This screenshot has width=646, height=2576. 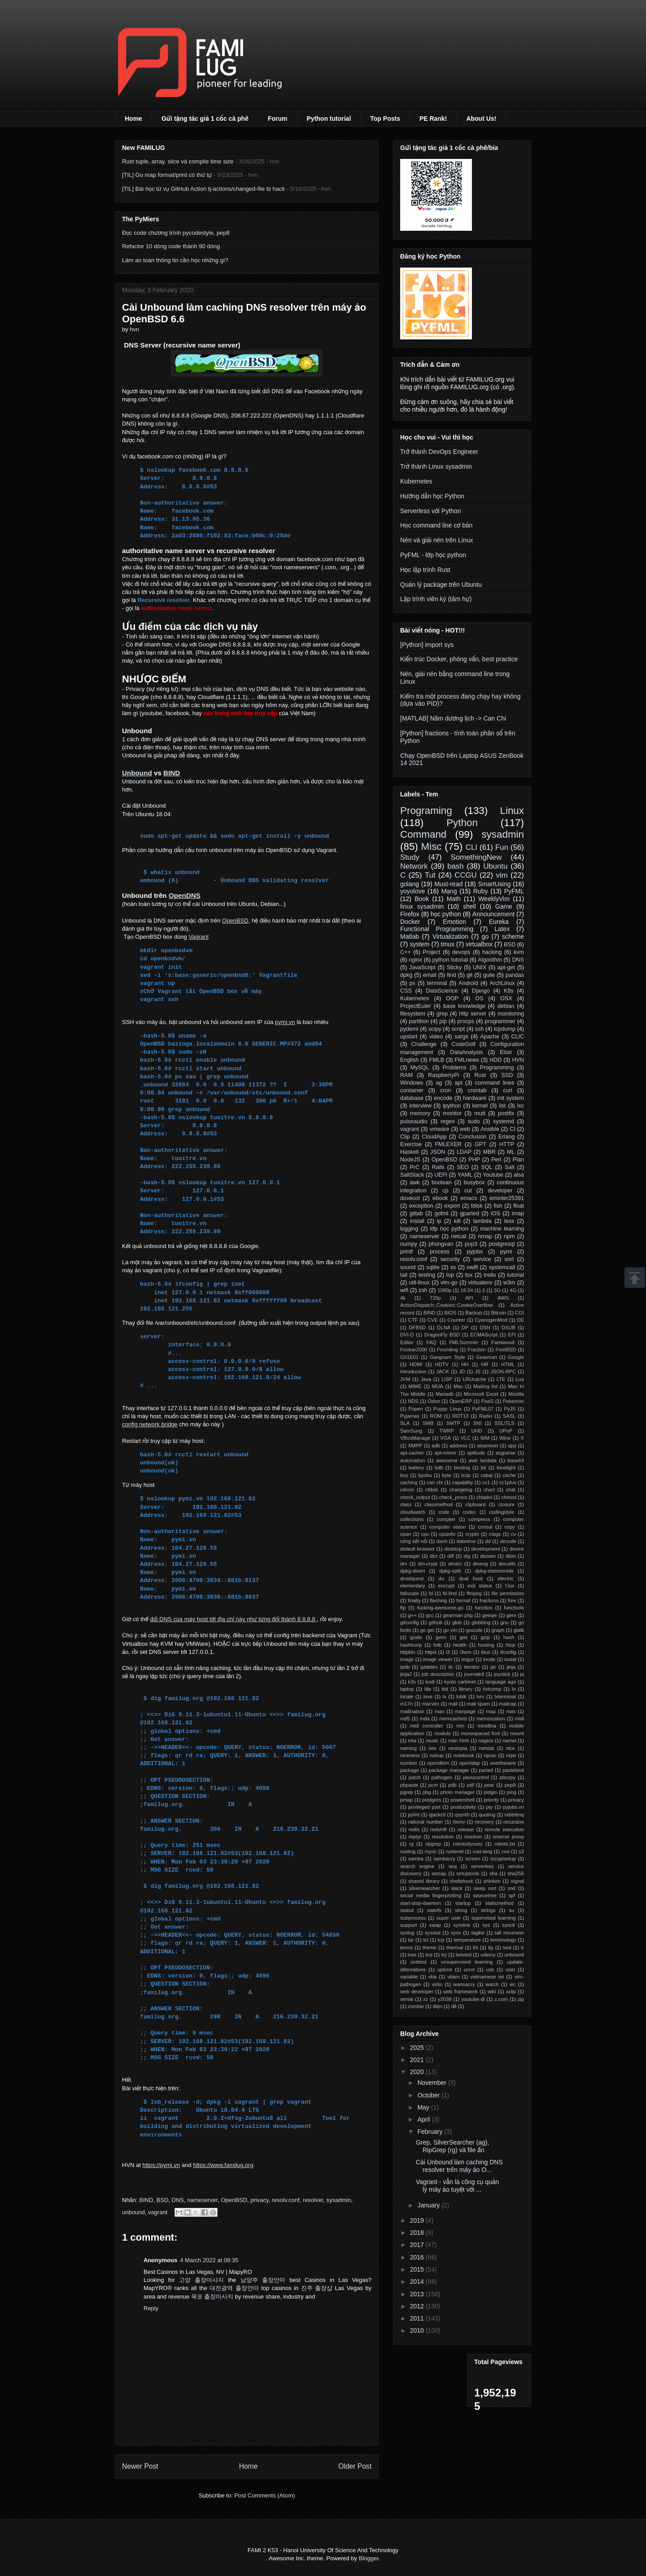 What do you see at coordinates (410, 1198) in the screenshot?
I see `dovecot` at bounding box center [410, 1198].